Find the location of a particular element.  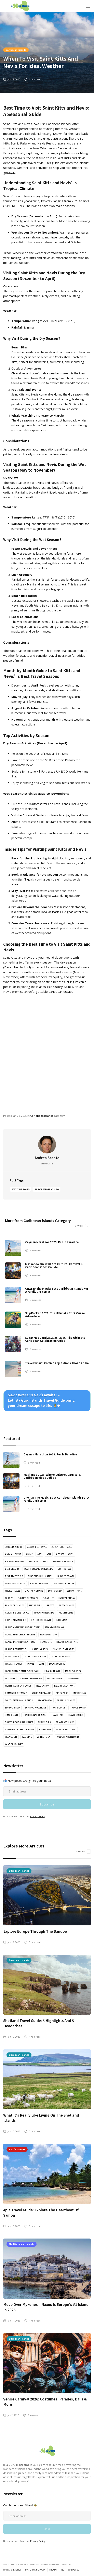

Caribbean Islands is located at coordinates (16, 49).